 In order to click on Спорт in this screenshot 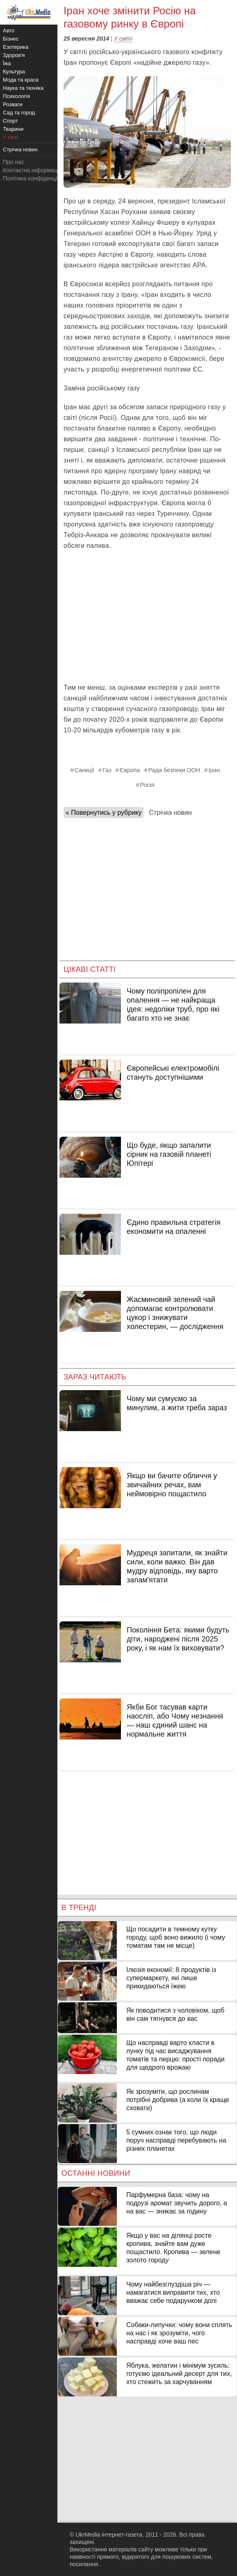, I will do `click(10, 121)`.